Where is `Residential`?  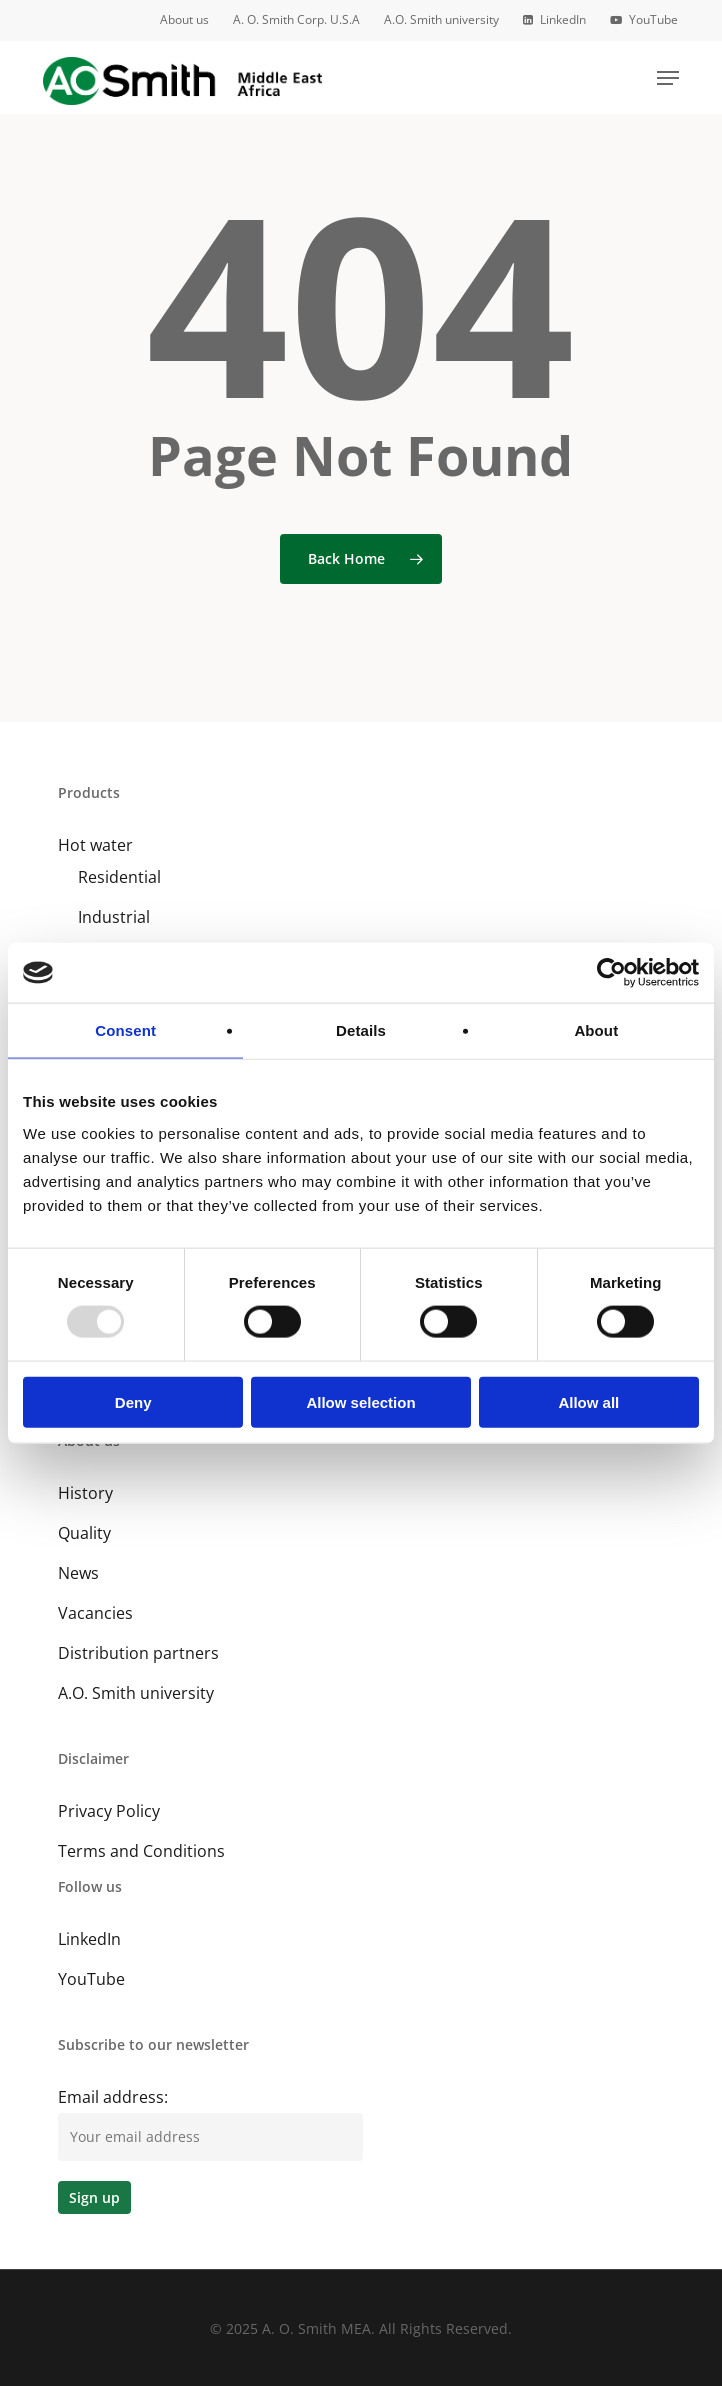
Residential is located at coordinates (119, 877).